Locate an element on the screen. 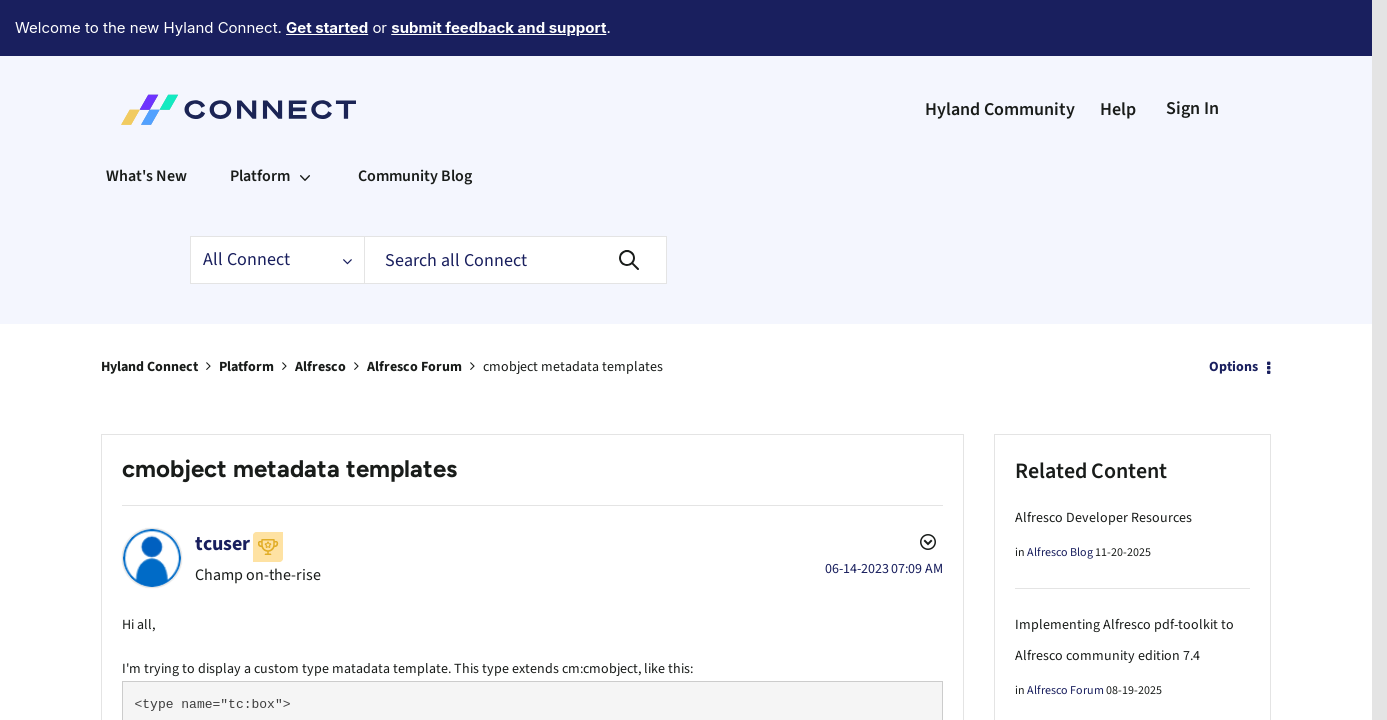 The image size is (1387, 720). Alfresco is located at coordinates (320, 312).